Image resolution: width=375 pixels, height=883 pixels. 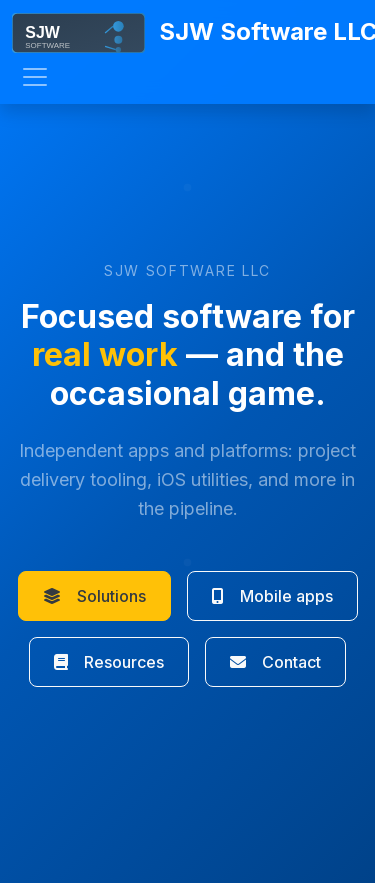 I want to click on Solutions, so click(x=94, y=596).